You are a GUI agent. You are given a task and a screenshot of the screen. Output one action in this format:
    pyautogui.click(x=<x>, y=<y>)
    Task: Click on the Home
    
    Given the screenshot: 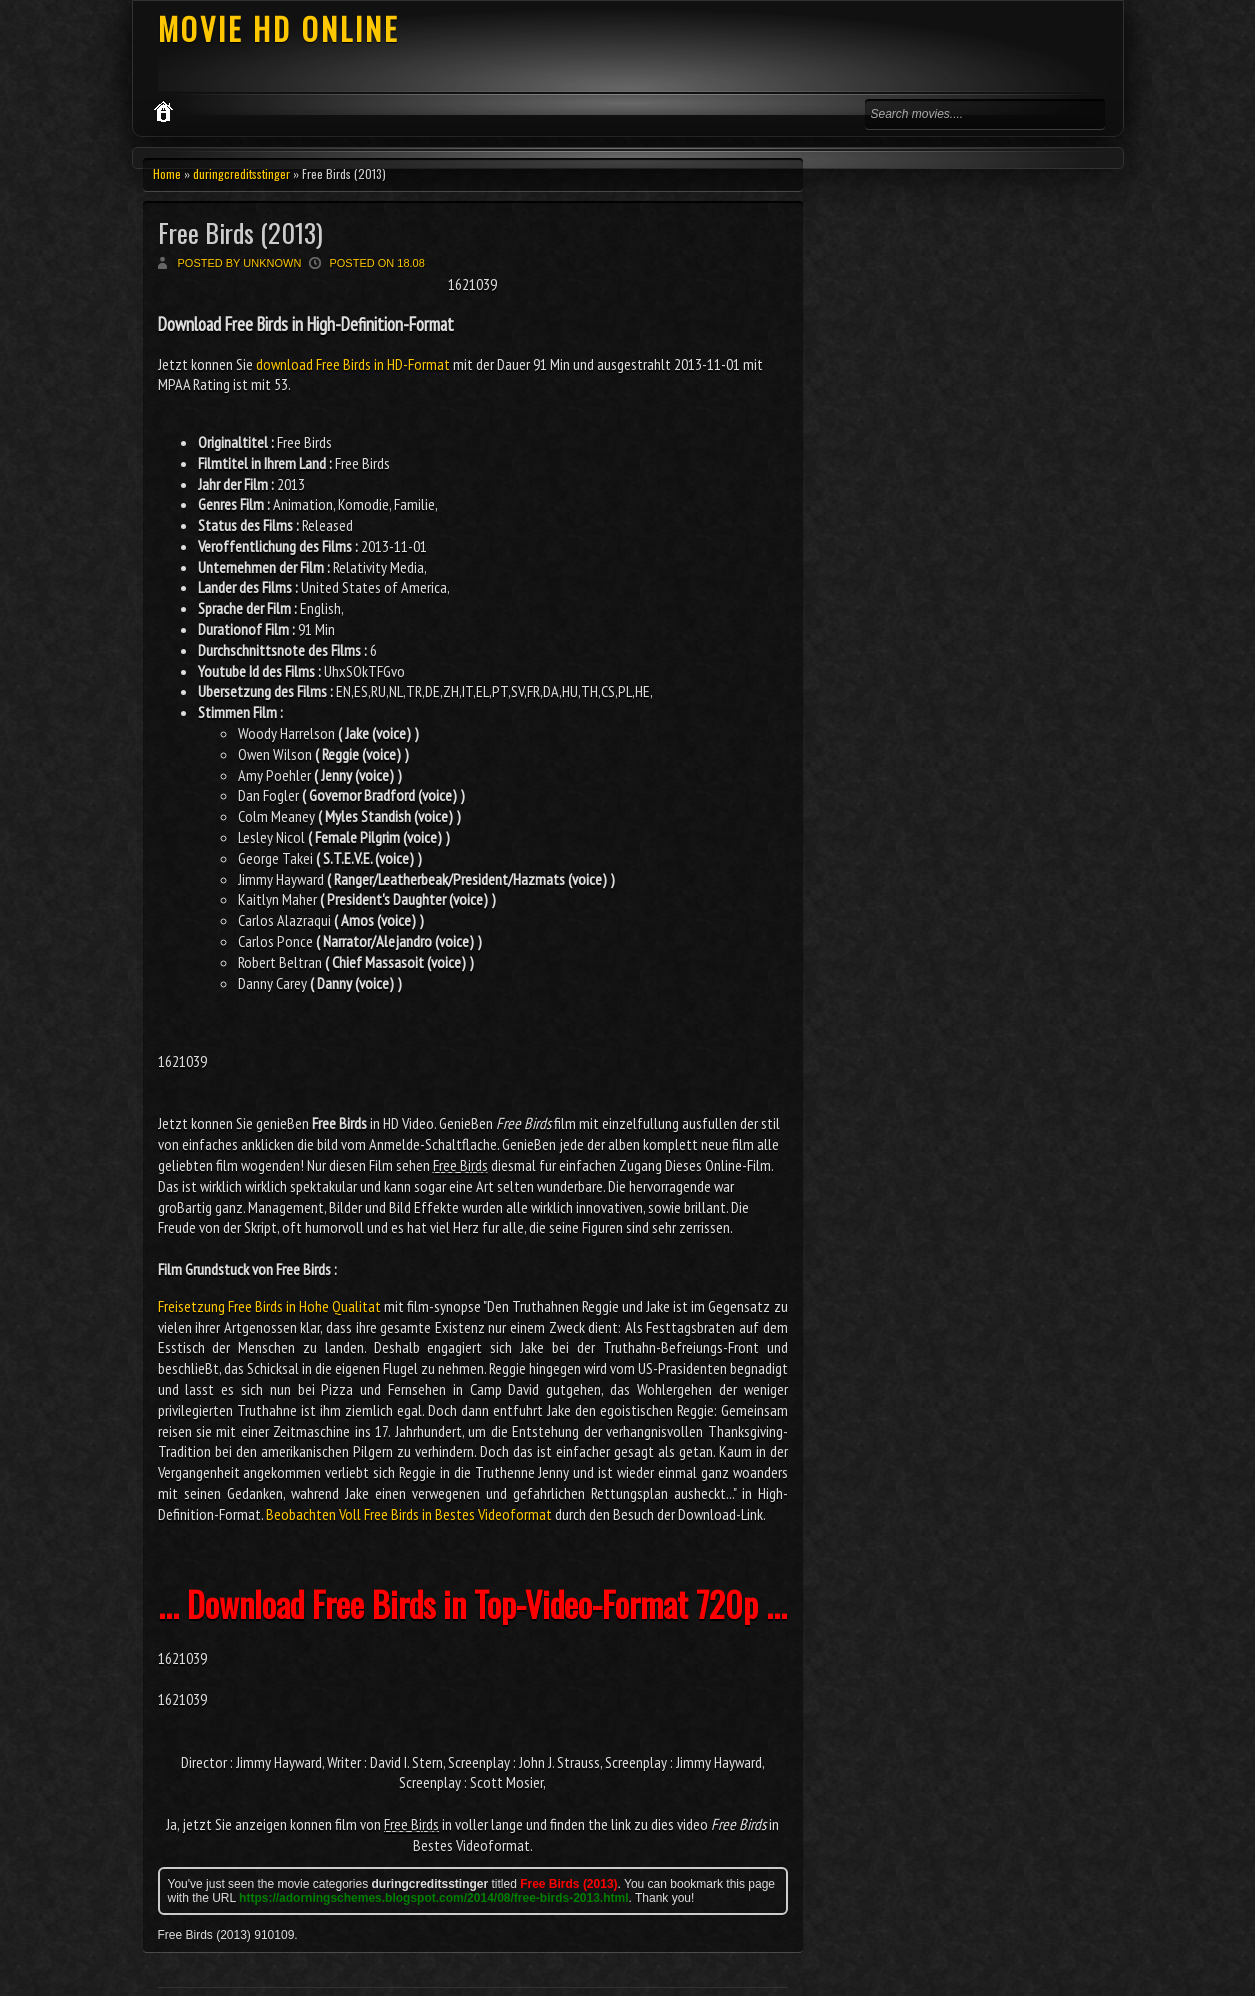 What is the action you would take?
    pyautogui.click(x=167, y=173)
    